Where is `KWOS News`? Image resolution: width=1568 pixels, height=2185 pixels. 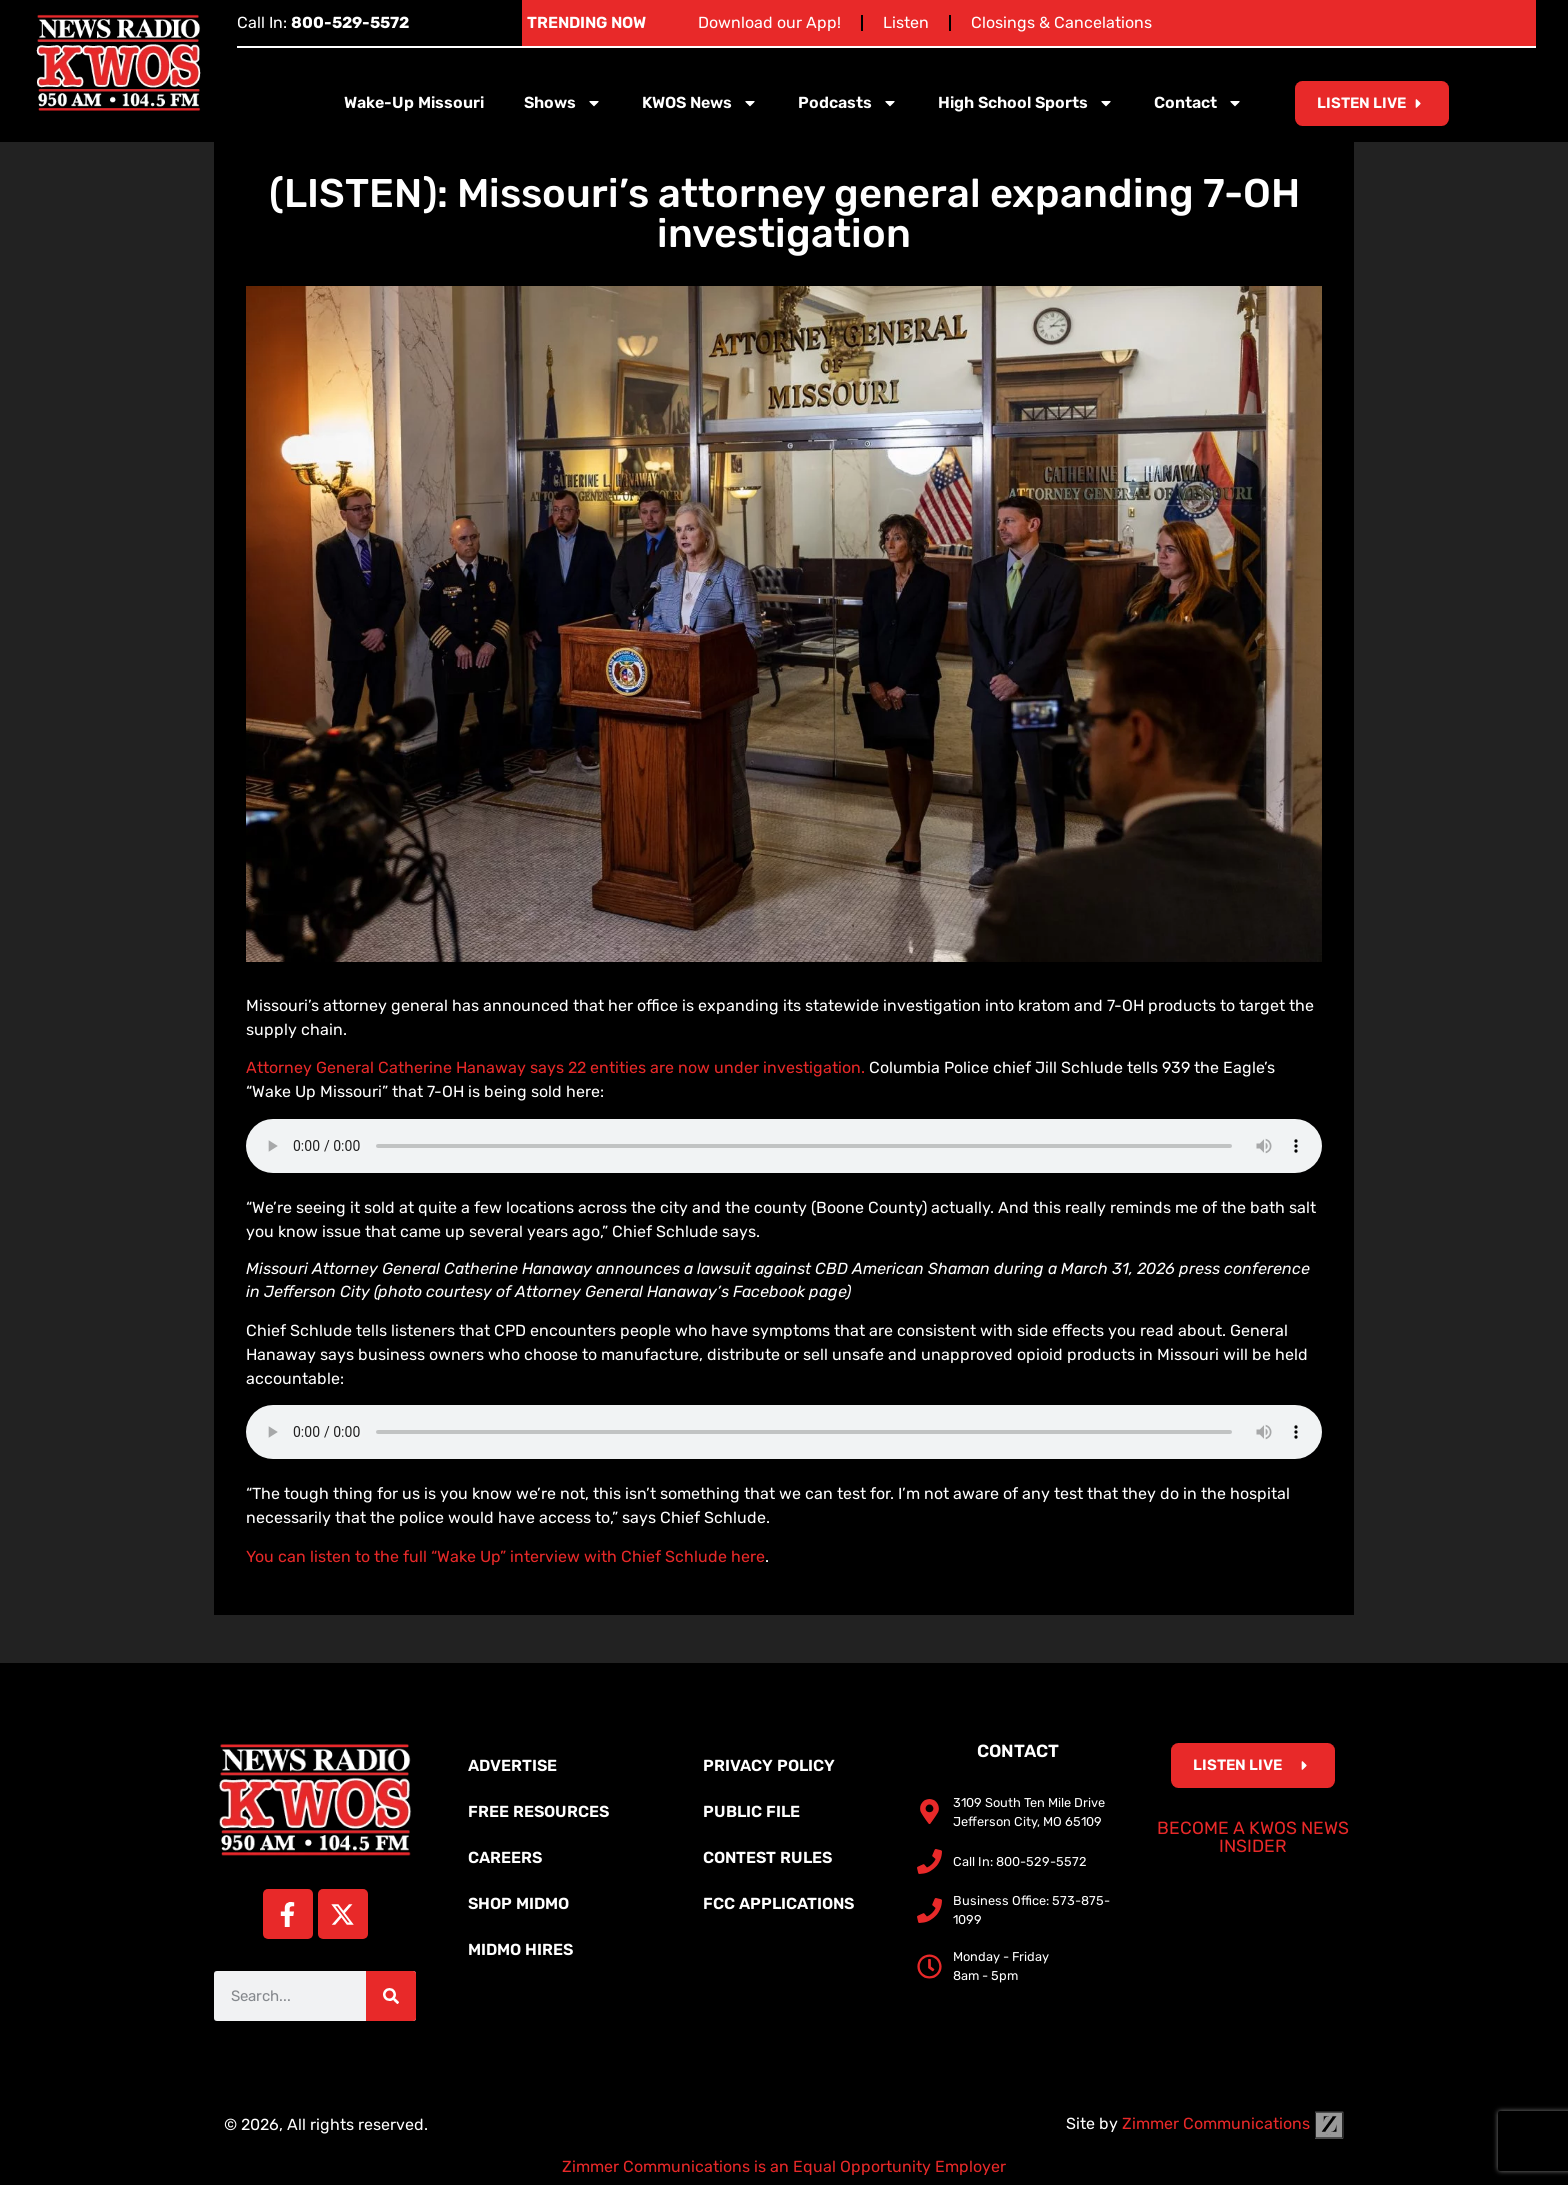
KWOS News is located at coordinates (700, 103).